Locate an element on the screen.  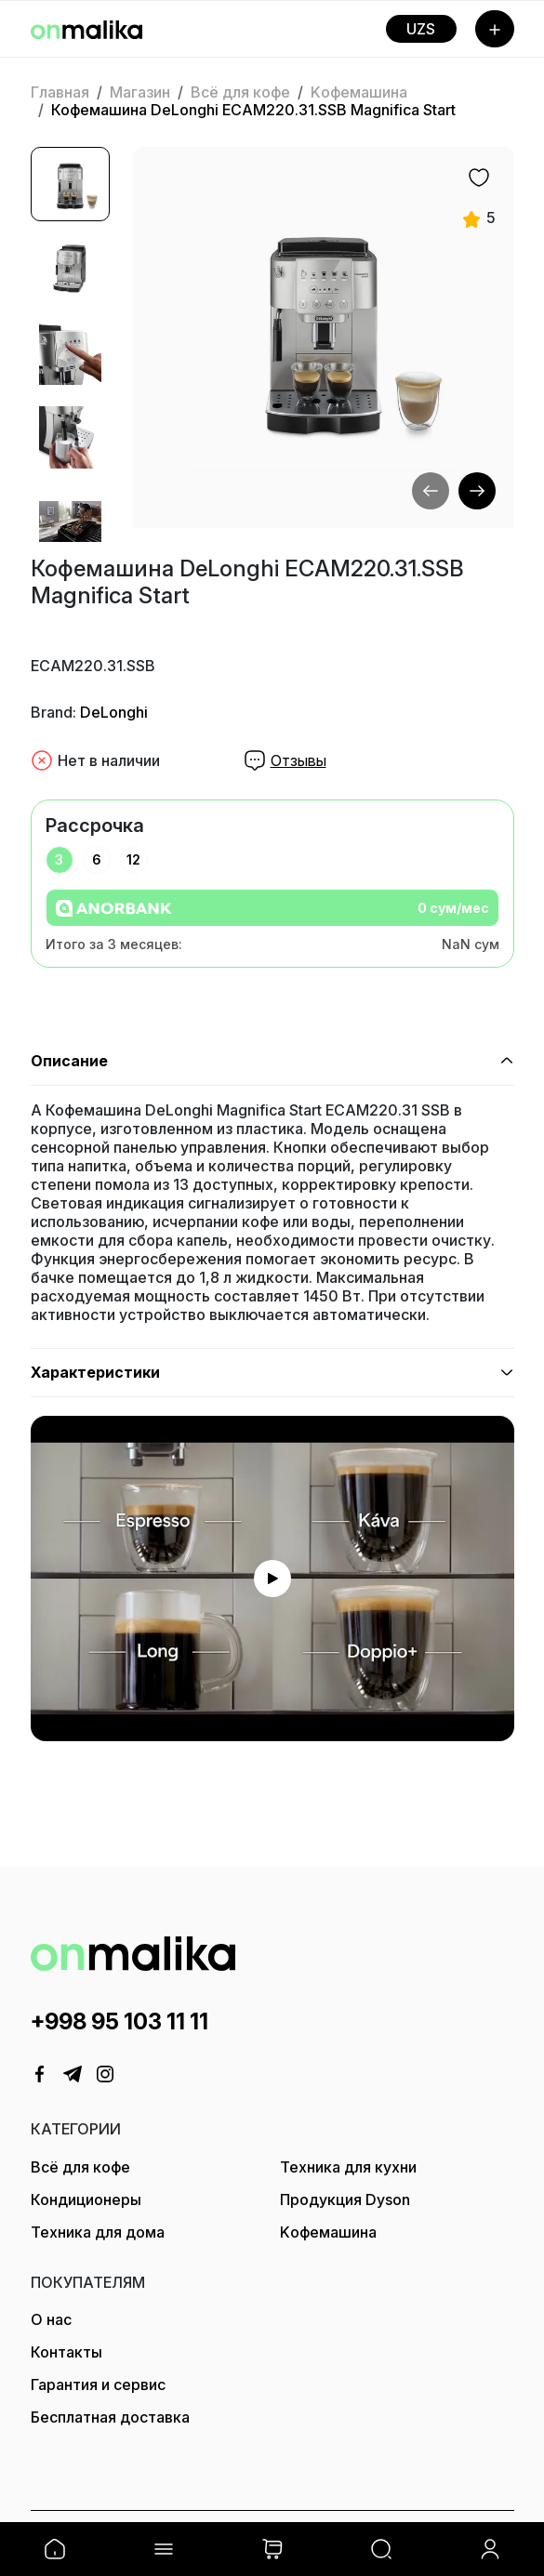
Гарантия и сервис is located at coordinates (98, 2384).